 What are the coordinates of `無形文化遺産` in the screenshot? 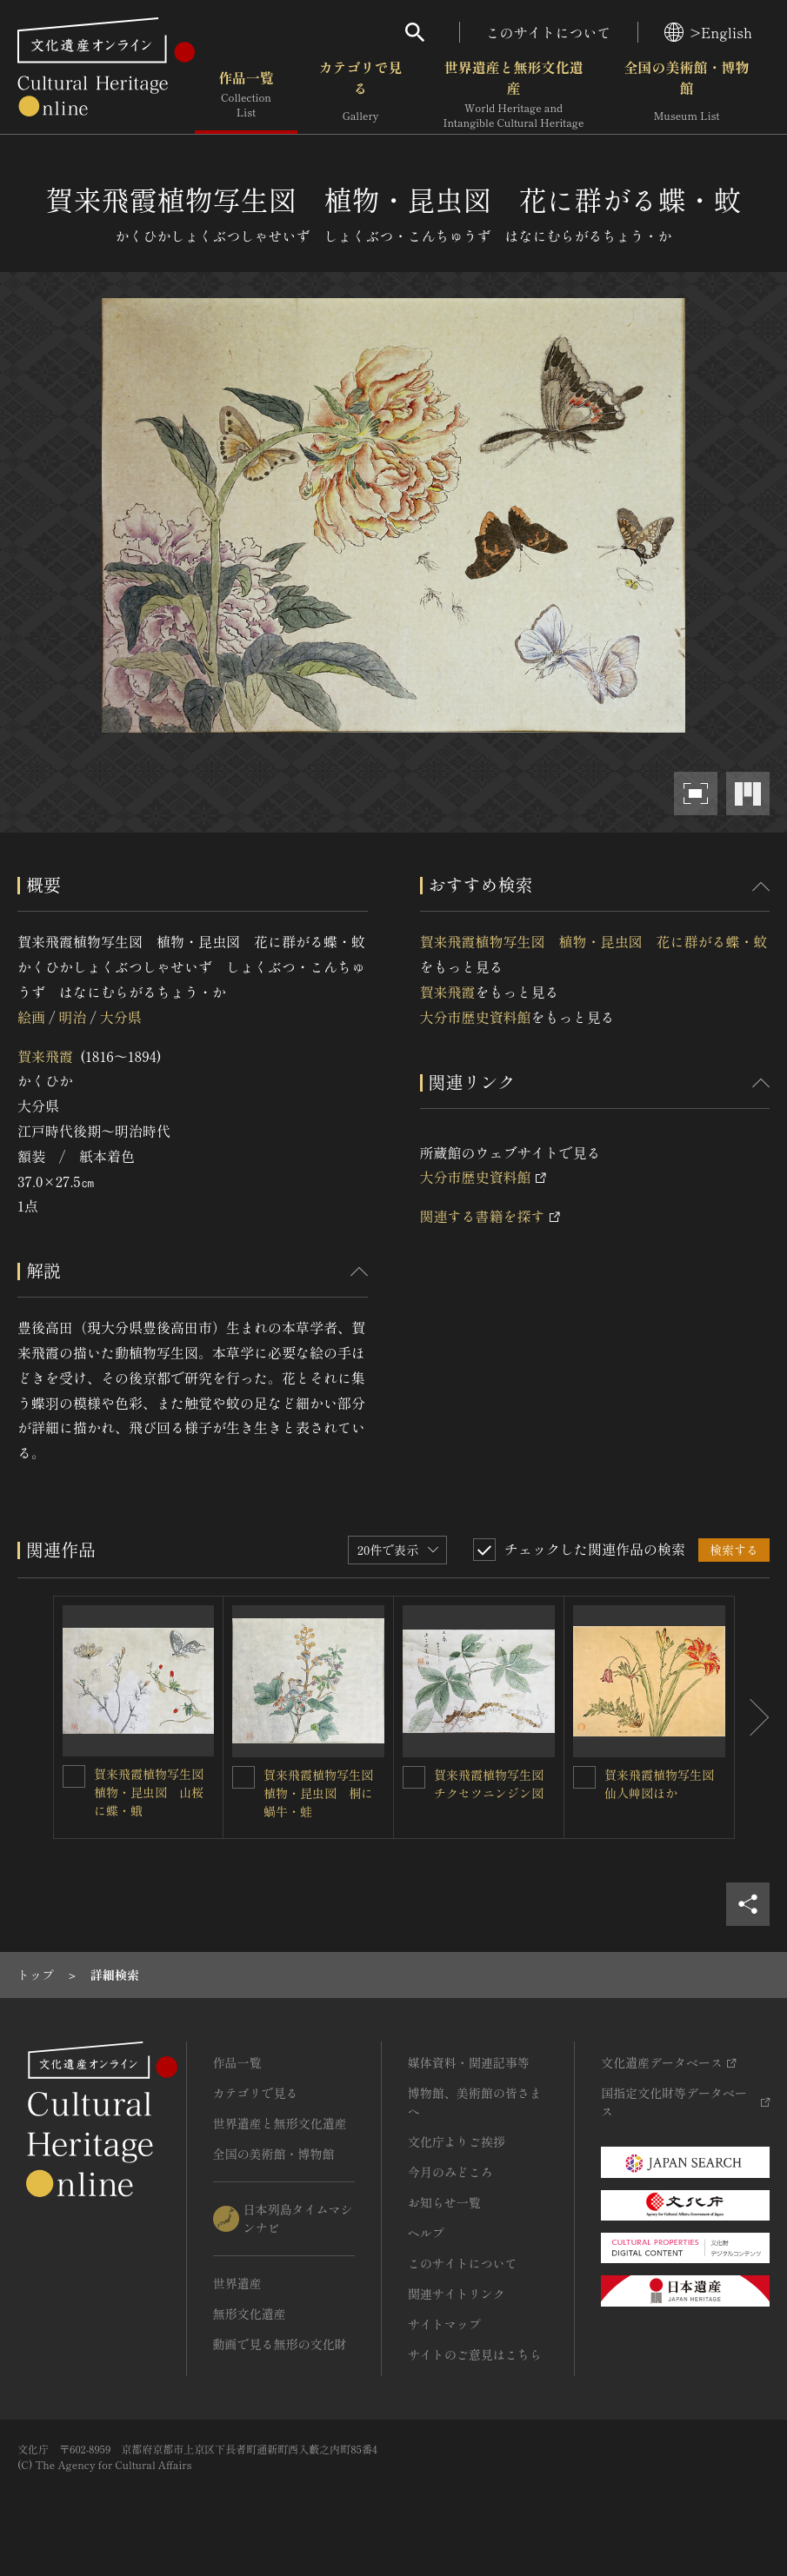 It's located at (249, 2313).